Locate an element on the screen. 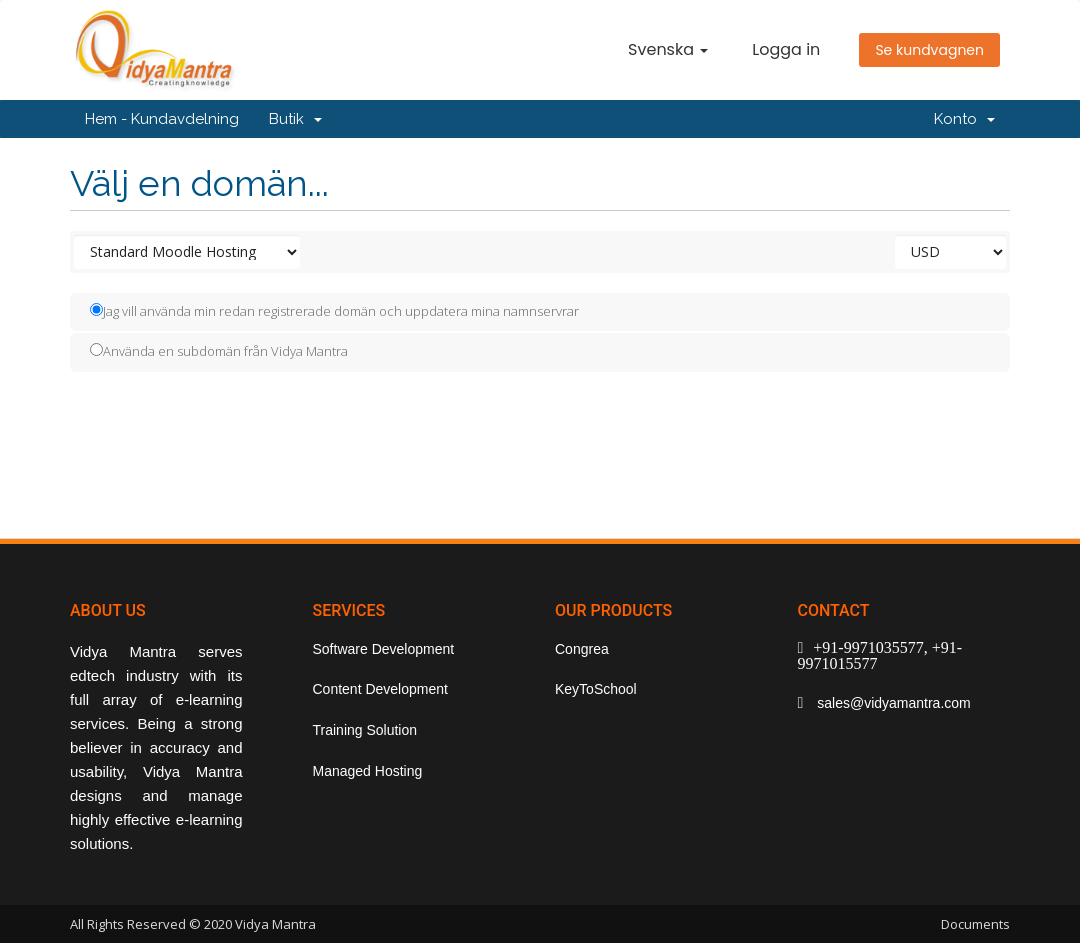 The width and height of the screenshot is (1080, 943). Jag vill använda min redan registrerade domän och uppdatera mina namnservrar is located at coordinates (334, 311).